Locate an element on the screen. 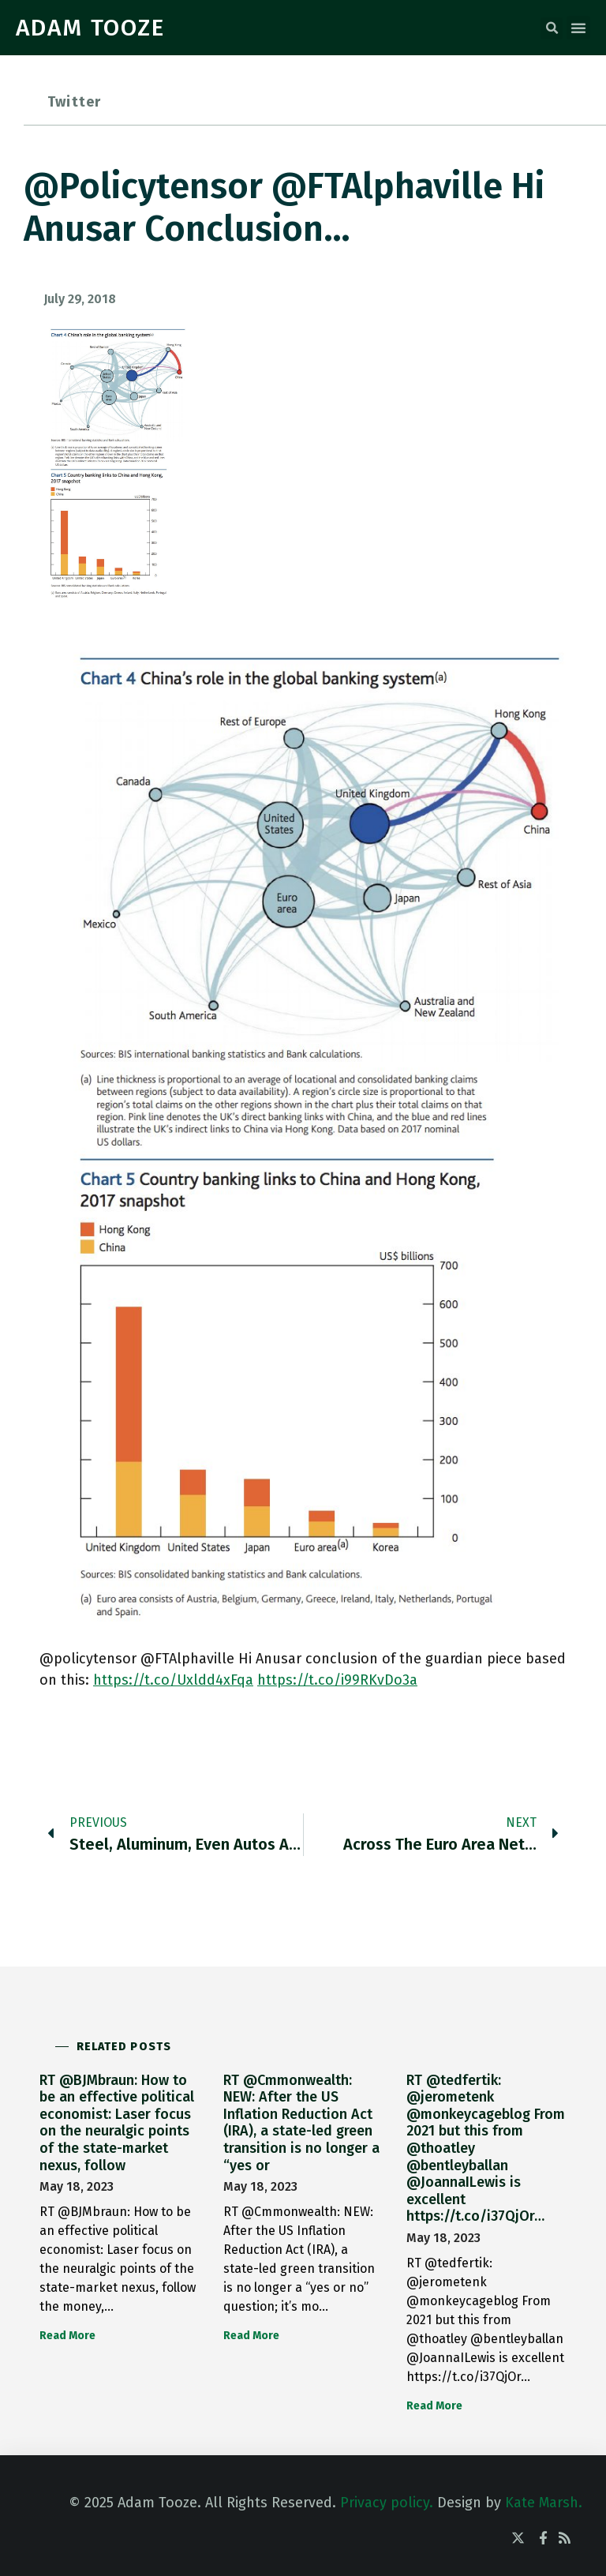 The height and width of the screenshot is (2576, 606). RT @Cmmonwealth: NEW: After the US Inflation Reduction Act (IRA), a state-led green transition is no longer a “yes or is located at coordinates (301, 2123).